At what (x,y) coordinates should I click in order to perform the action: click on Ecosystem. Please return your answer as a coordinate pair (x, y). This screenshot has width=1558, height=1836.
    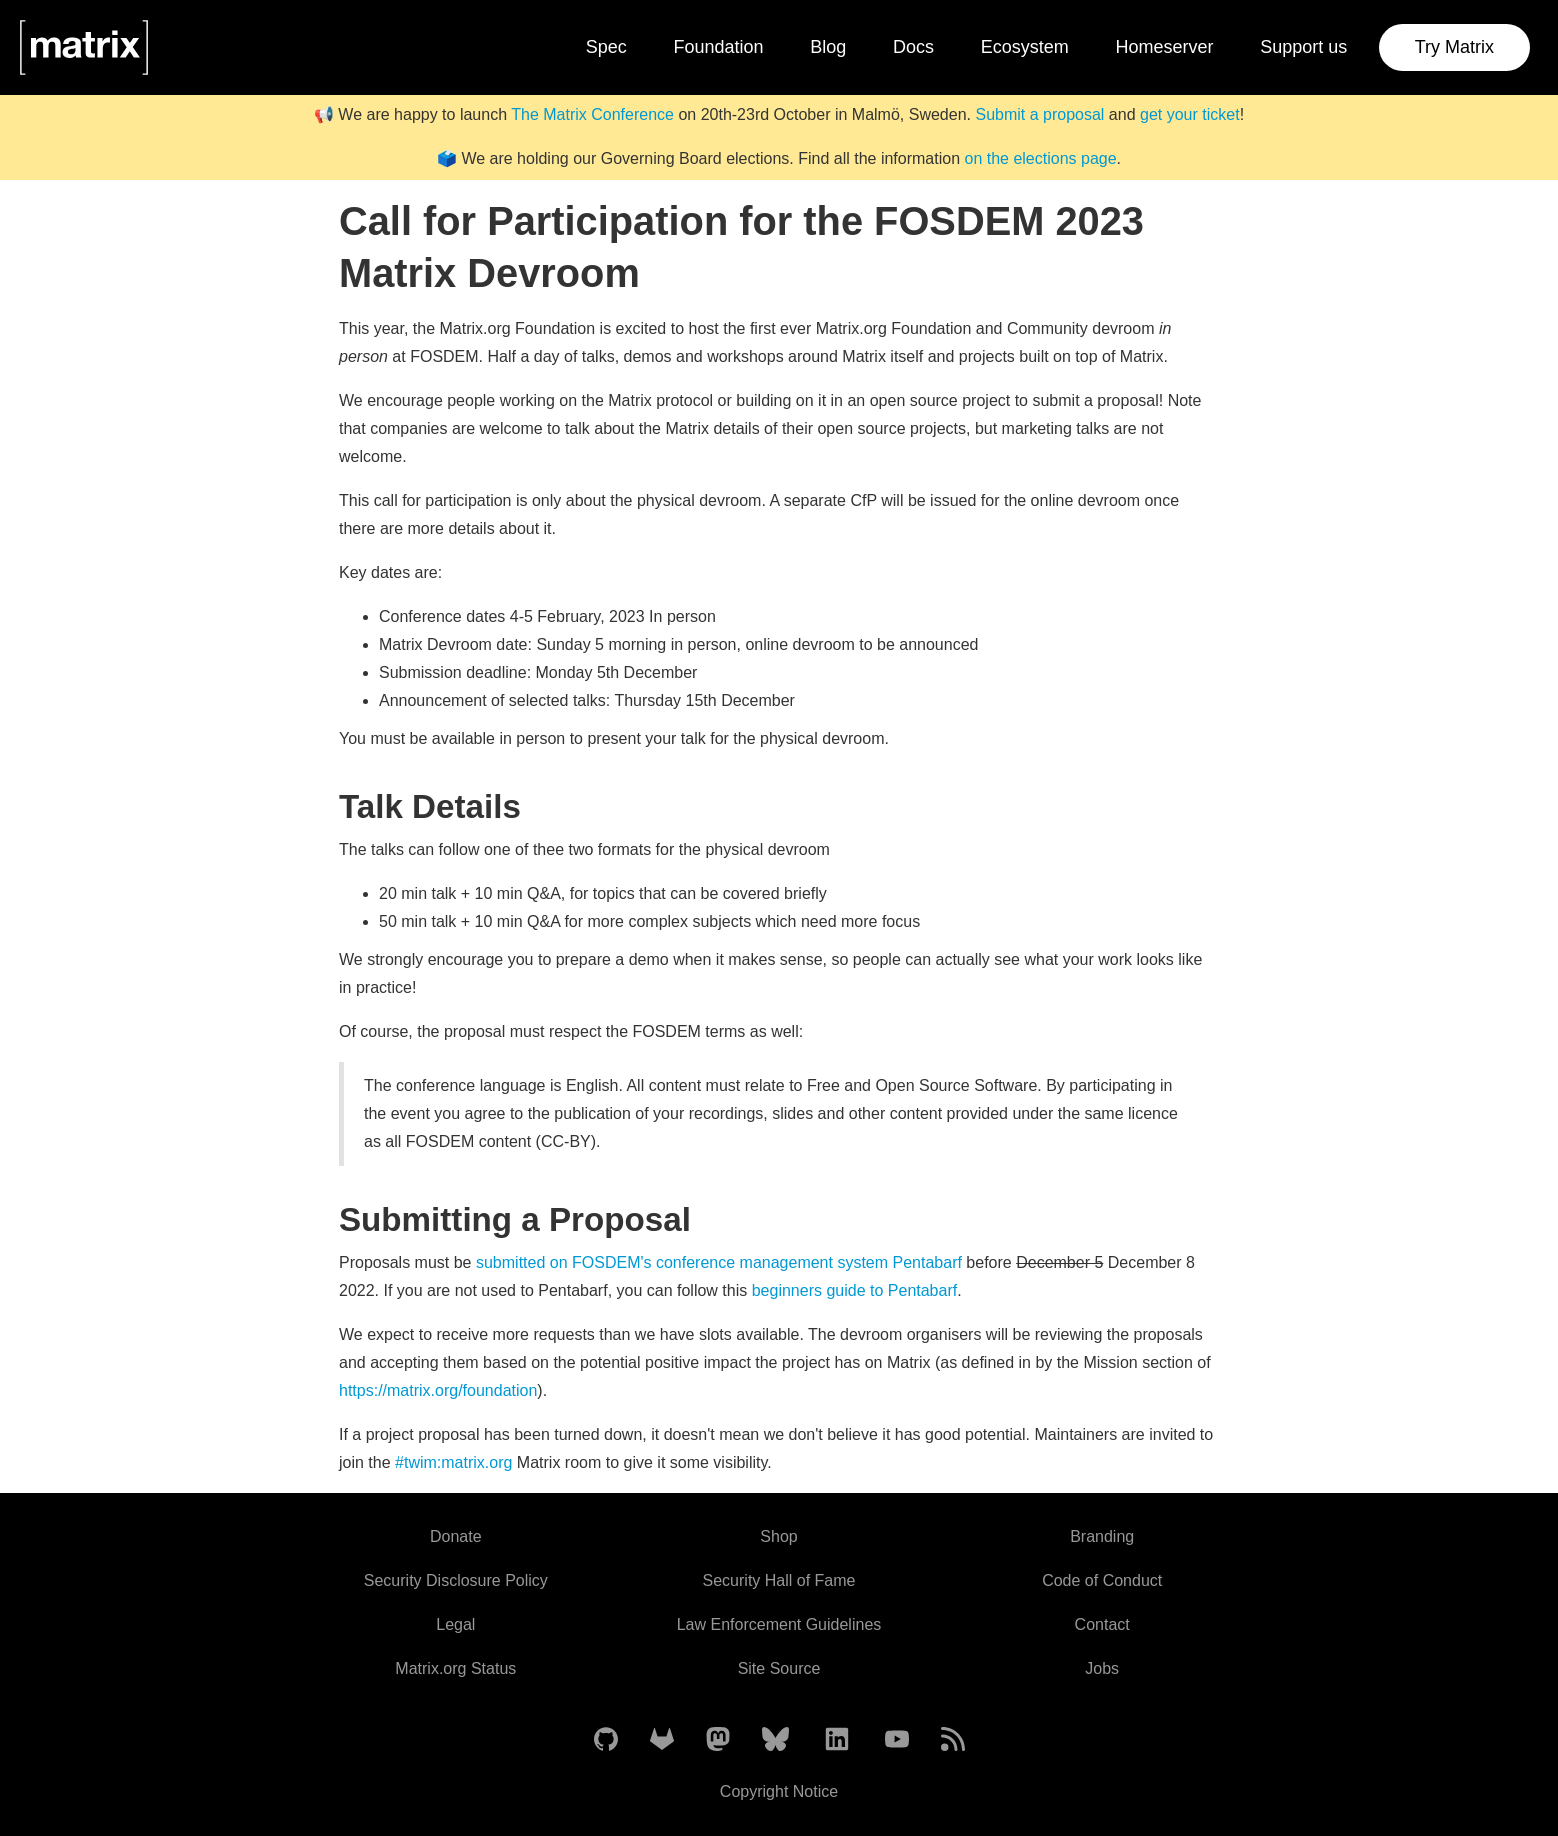
    Looking at the image, I should click on (1025, 47).